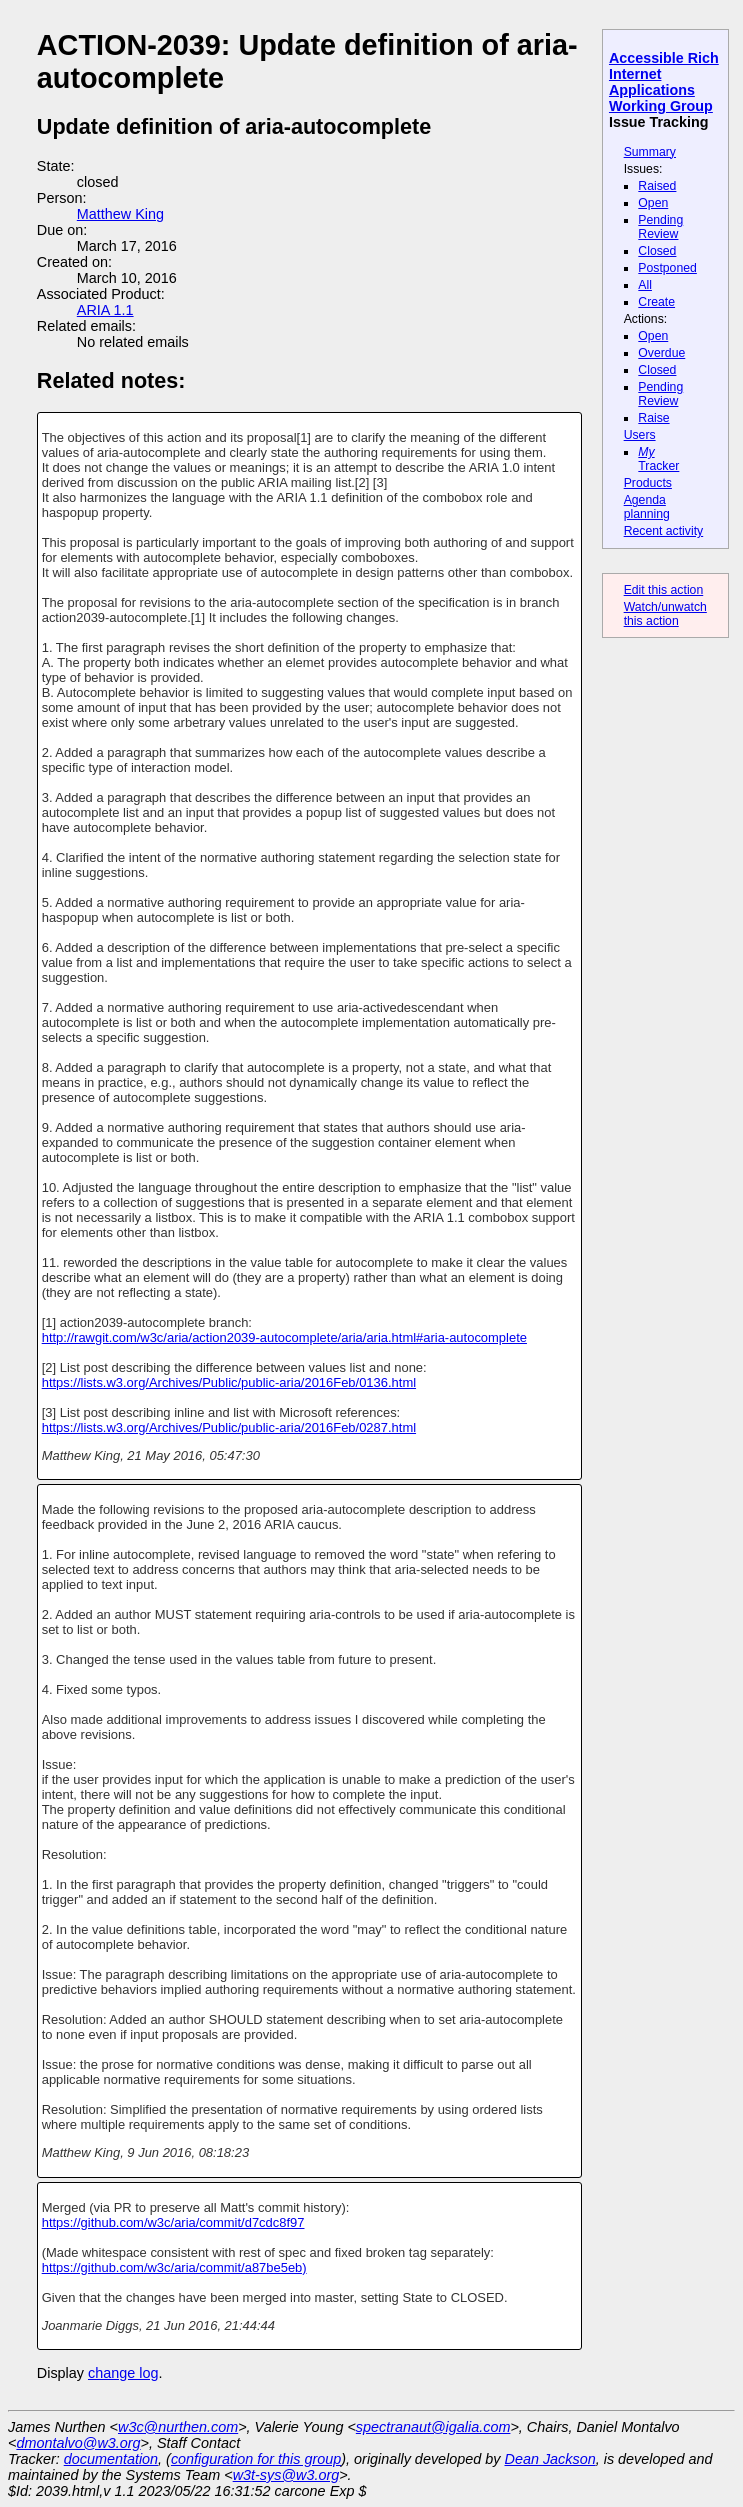 The width and height of the screenshot is (743, 2507). Describe the element at coordinates (105, 310) in the screenshot. I see `ARIA 1.1` at that location.